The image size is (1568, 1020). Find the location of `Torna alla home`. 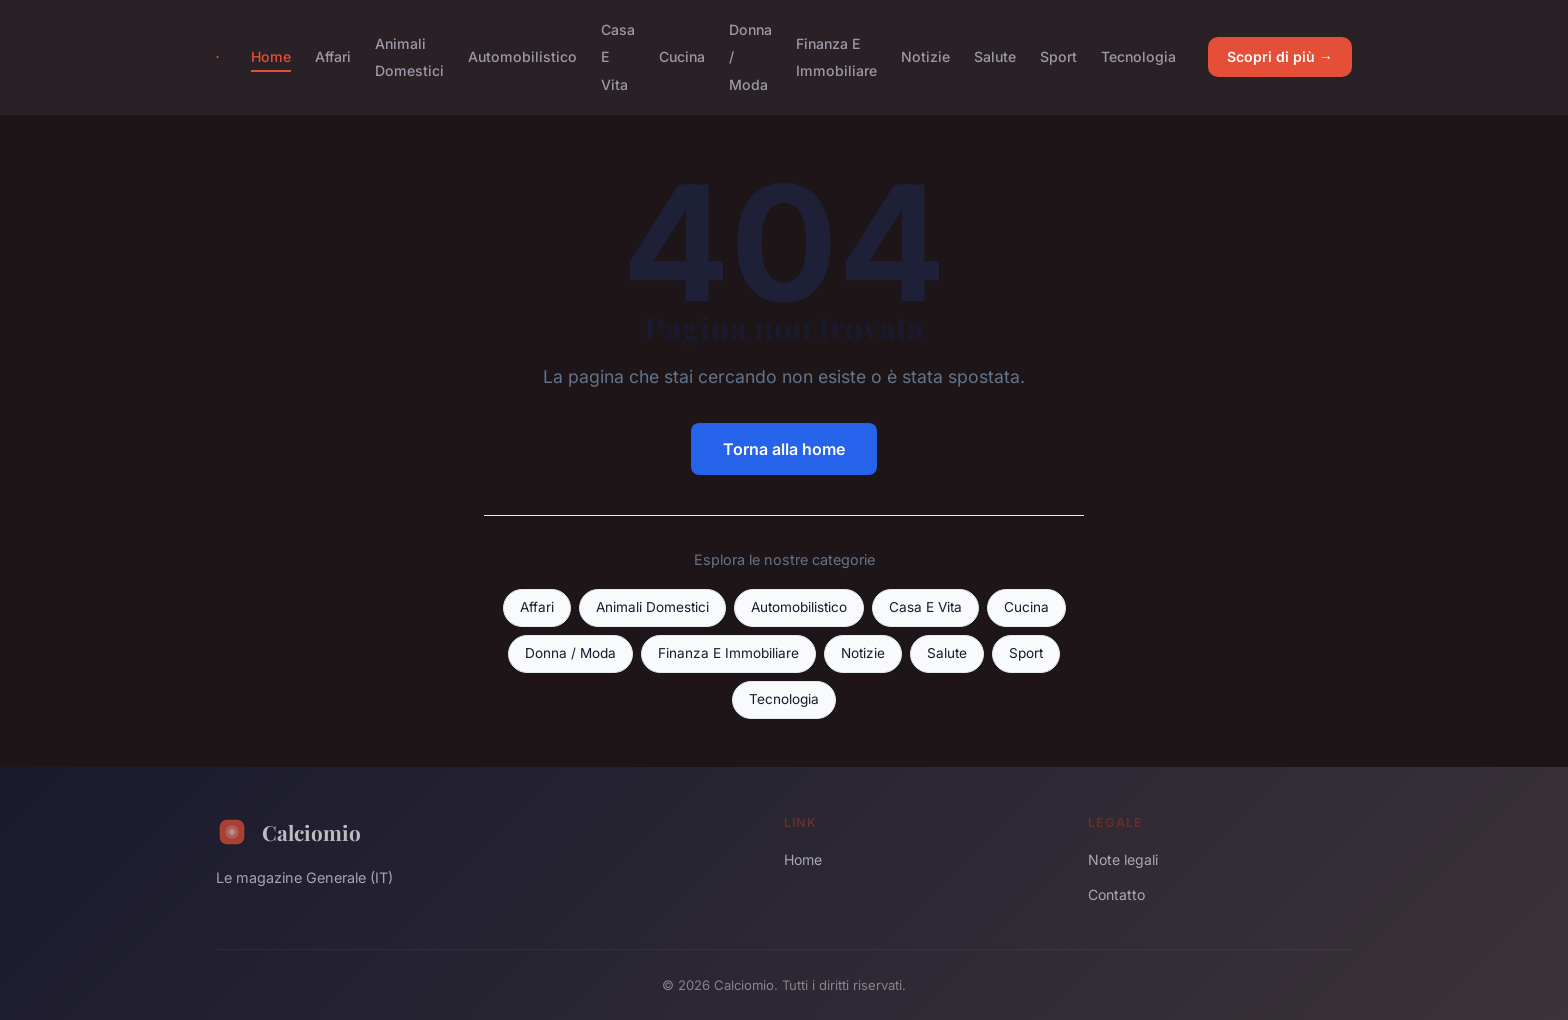

Torna alla home is located at coordinates (784, 449).